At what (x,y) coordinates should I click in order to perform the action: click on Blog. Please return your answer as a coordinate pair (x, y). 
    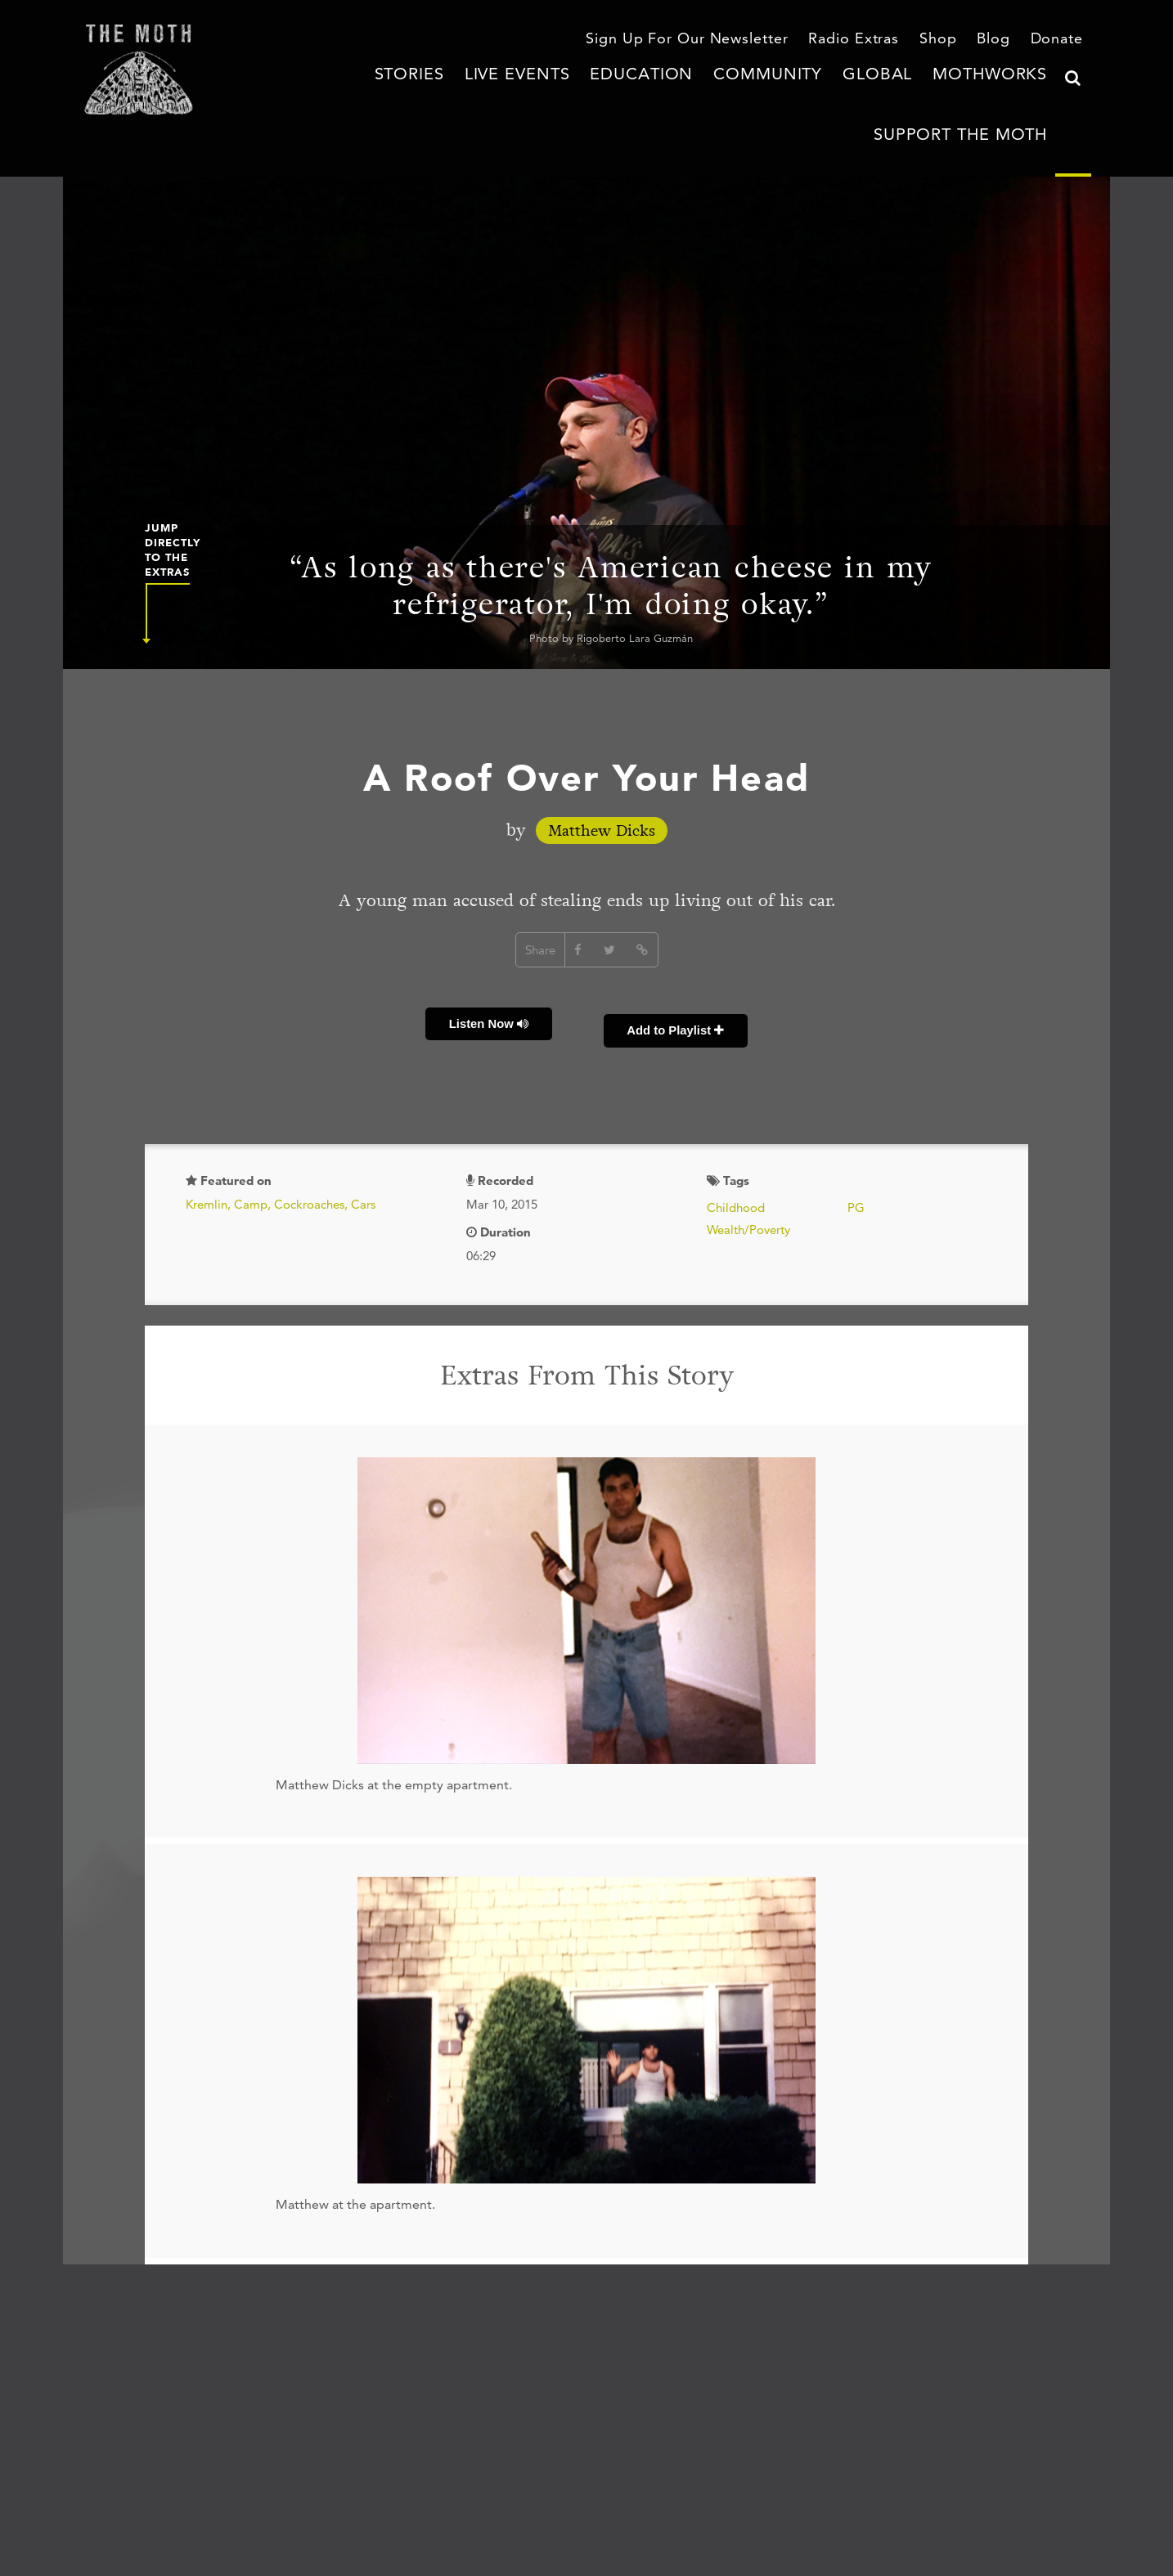
    Looking at the image, I should click on (1000, 40).